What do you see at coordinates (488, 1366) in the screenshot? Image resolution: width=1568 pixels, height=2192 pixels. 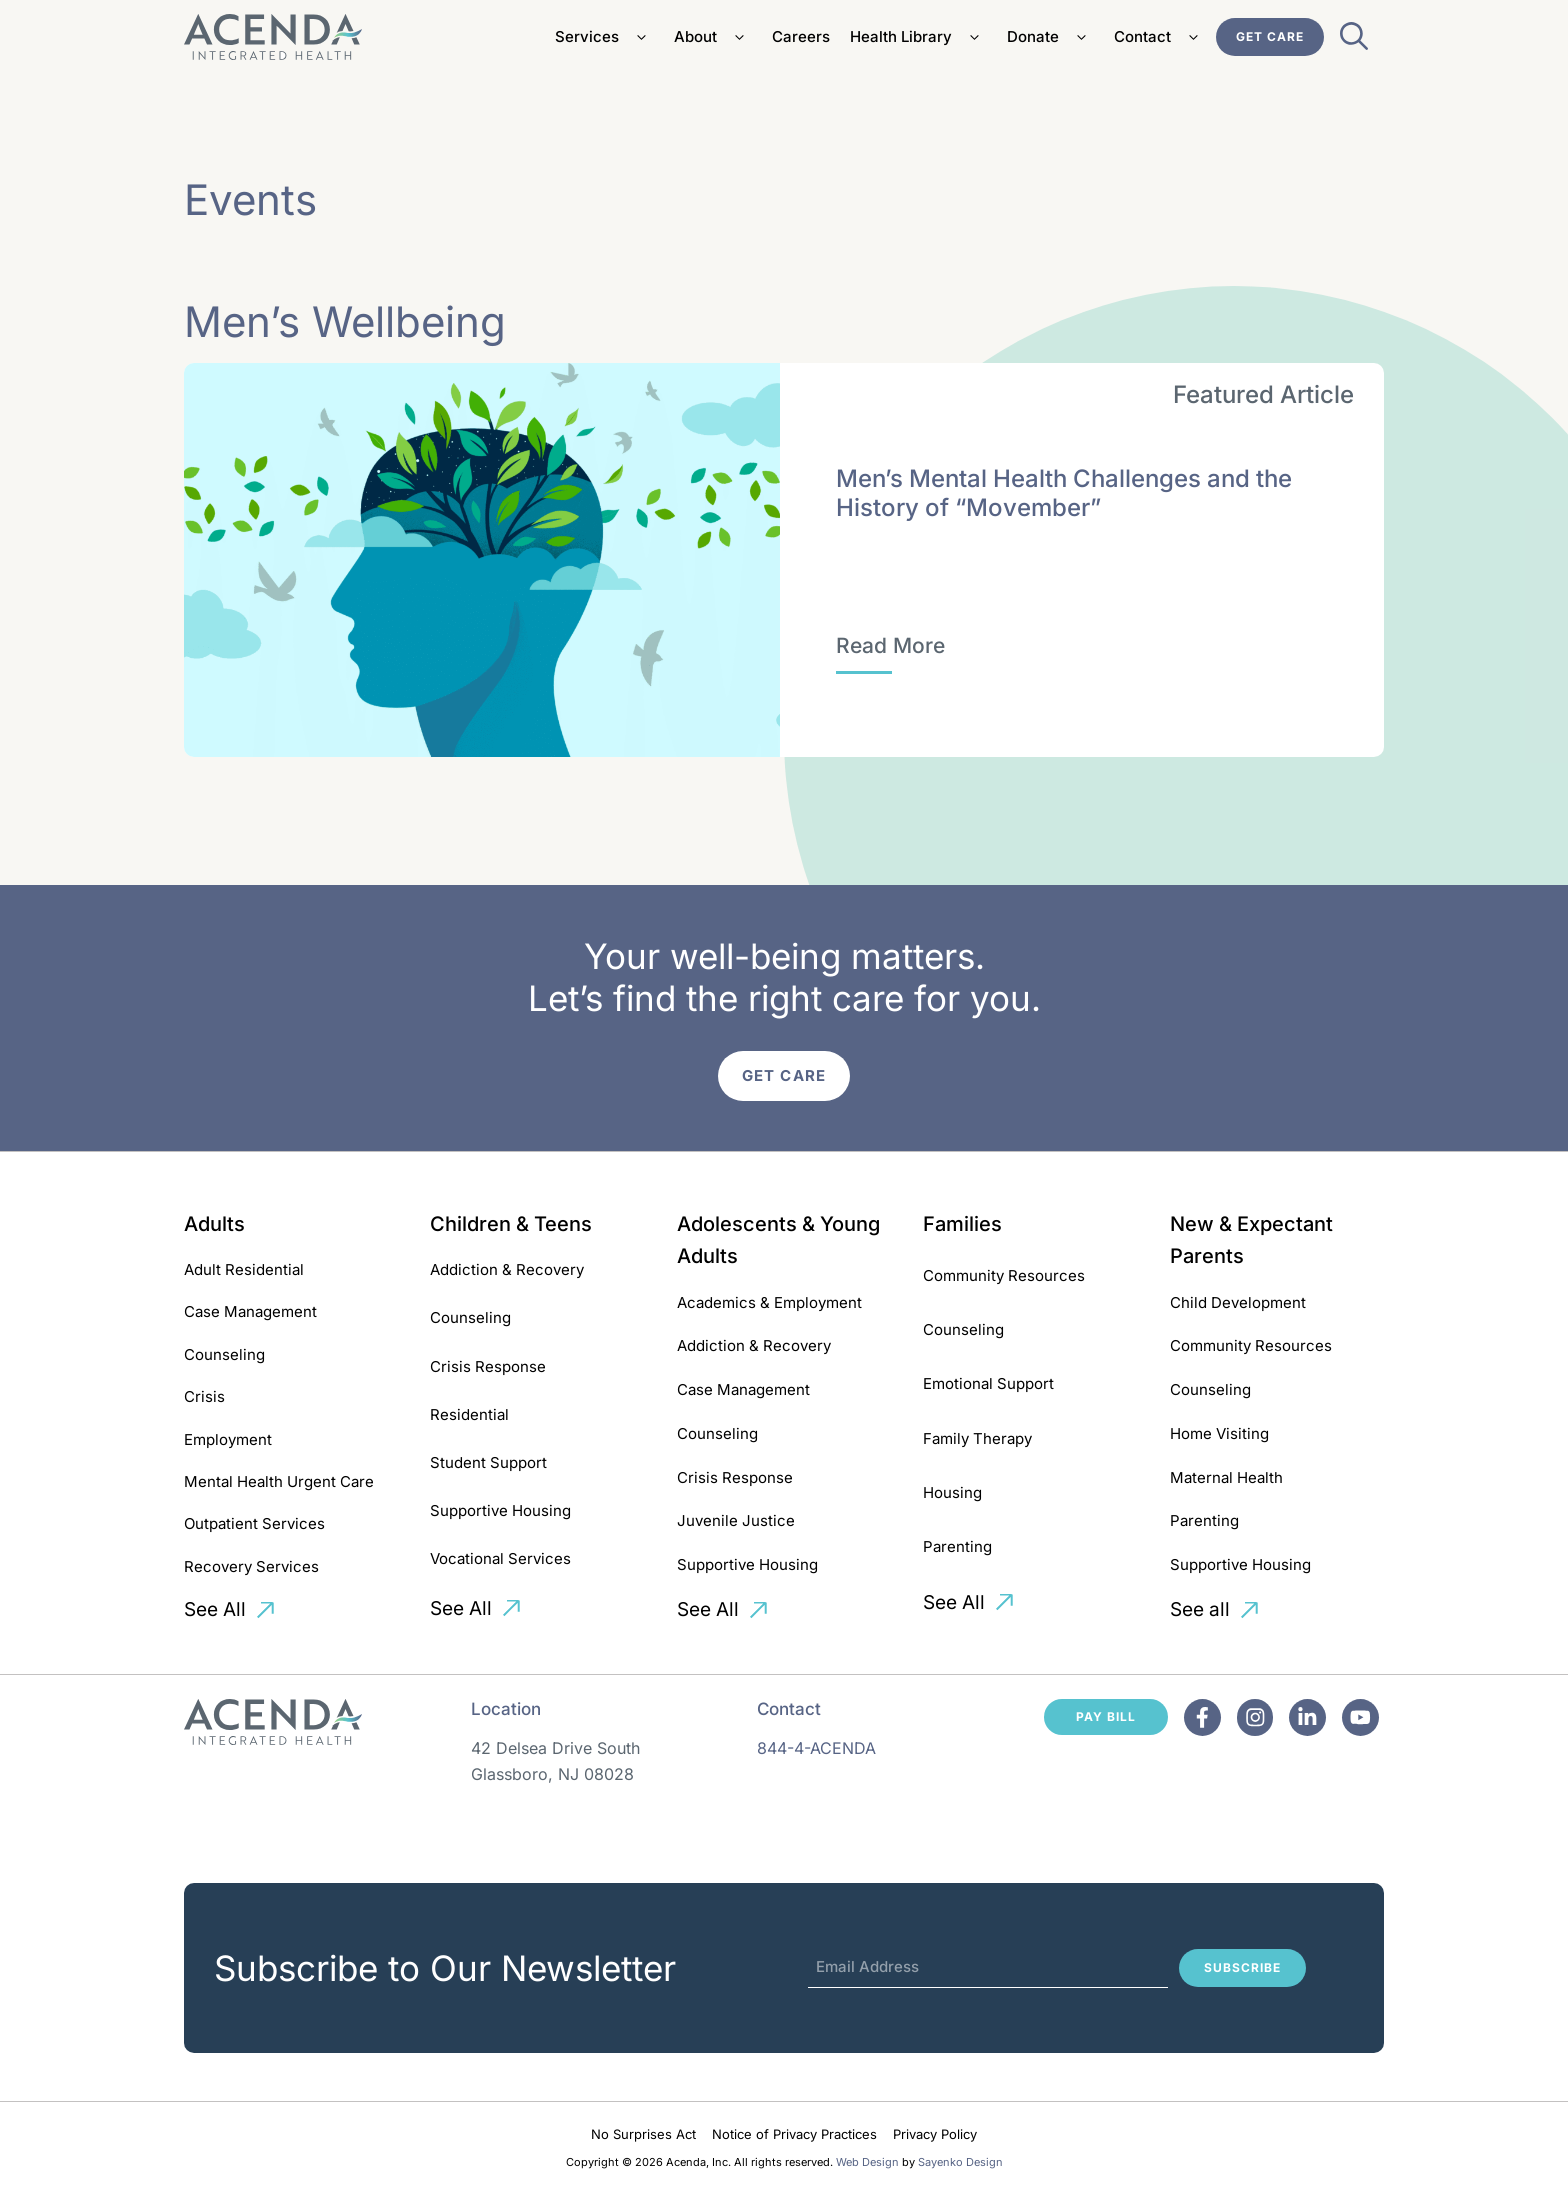 I see `Crisis Response` at bounding box center [488, 1366].